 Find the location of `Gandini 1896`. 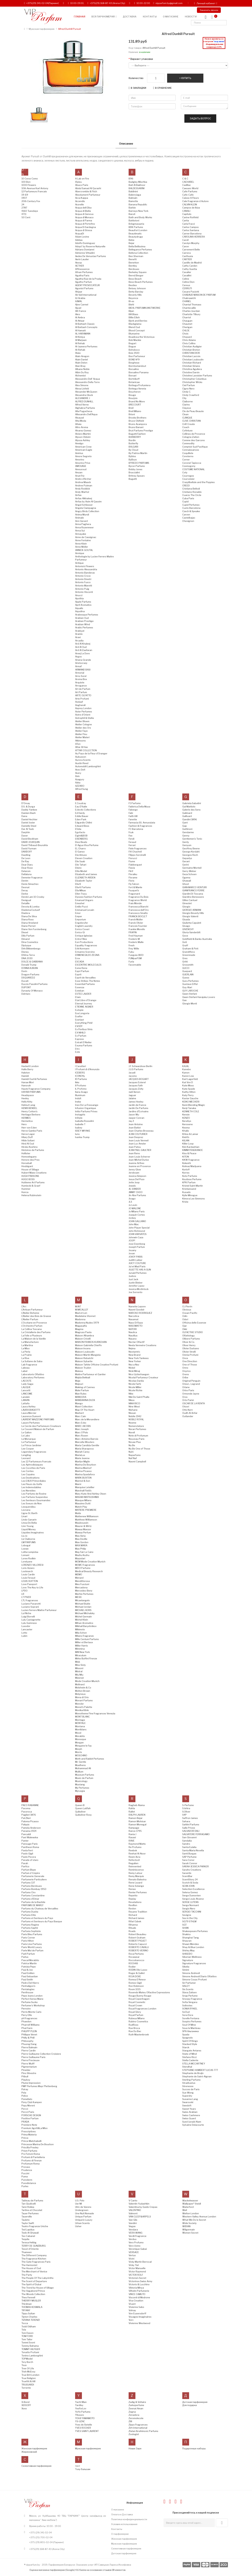

Gandini 1896 is located at coordinates (189, 819).